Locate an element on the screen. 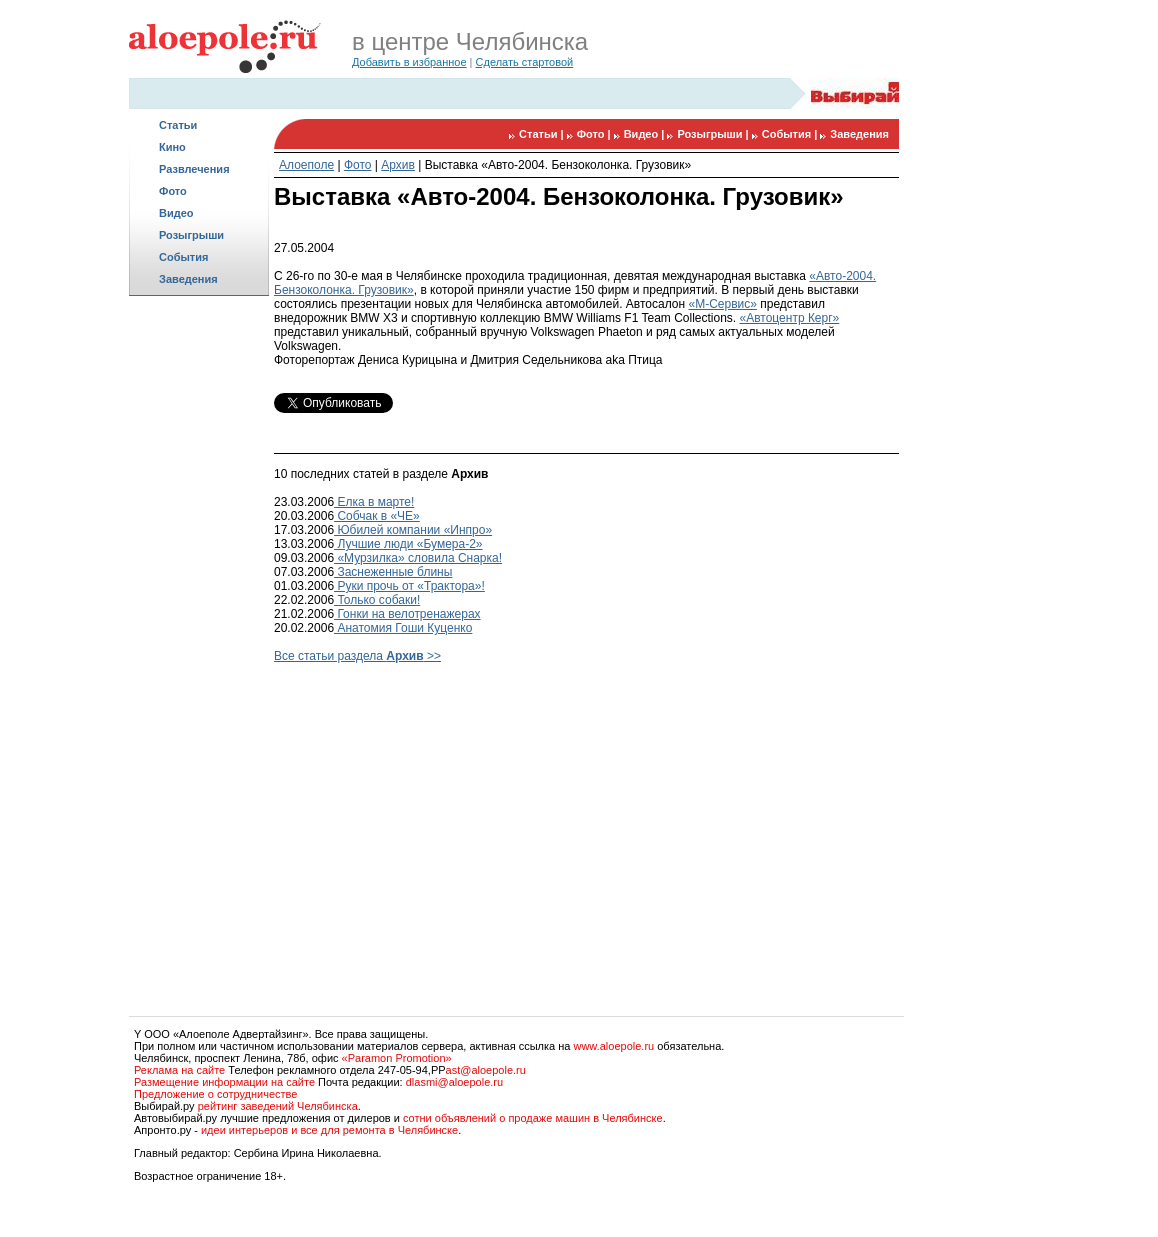  Статьи | is located at coordinates (543, 134).